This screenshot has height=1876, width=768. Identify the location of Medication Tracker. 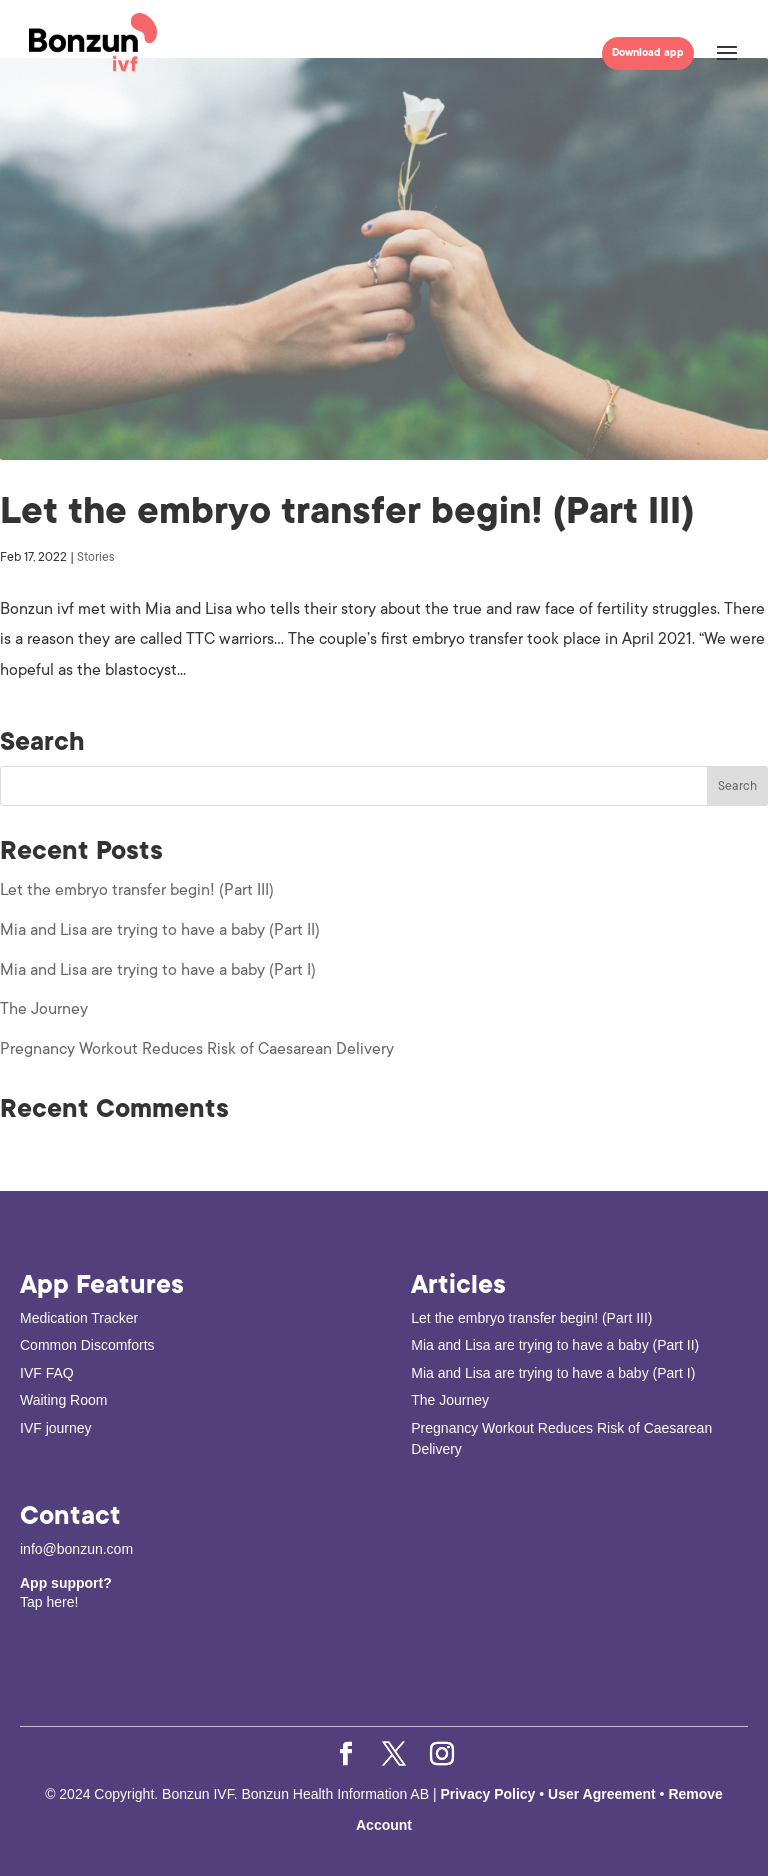
(79, 1318).